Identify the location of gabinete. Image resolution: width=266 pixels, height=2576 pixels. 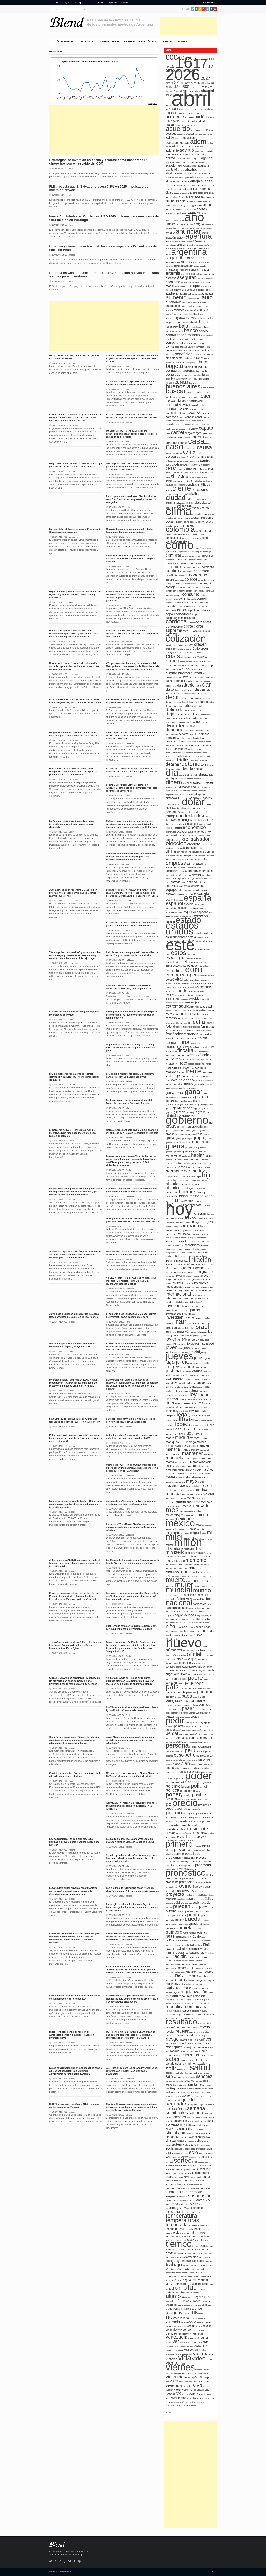
(199, 1084).